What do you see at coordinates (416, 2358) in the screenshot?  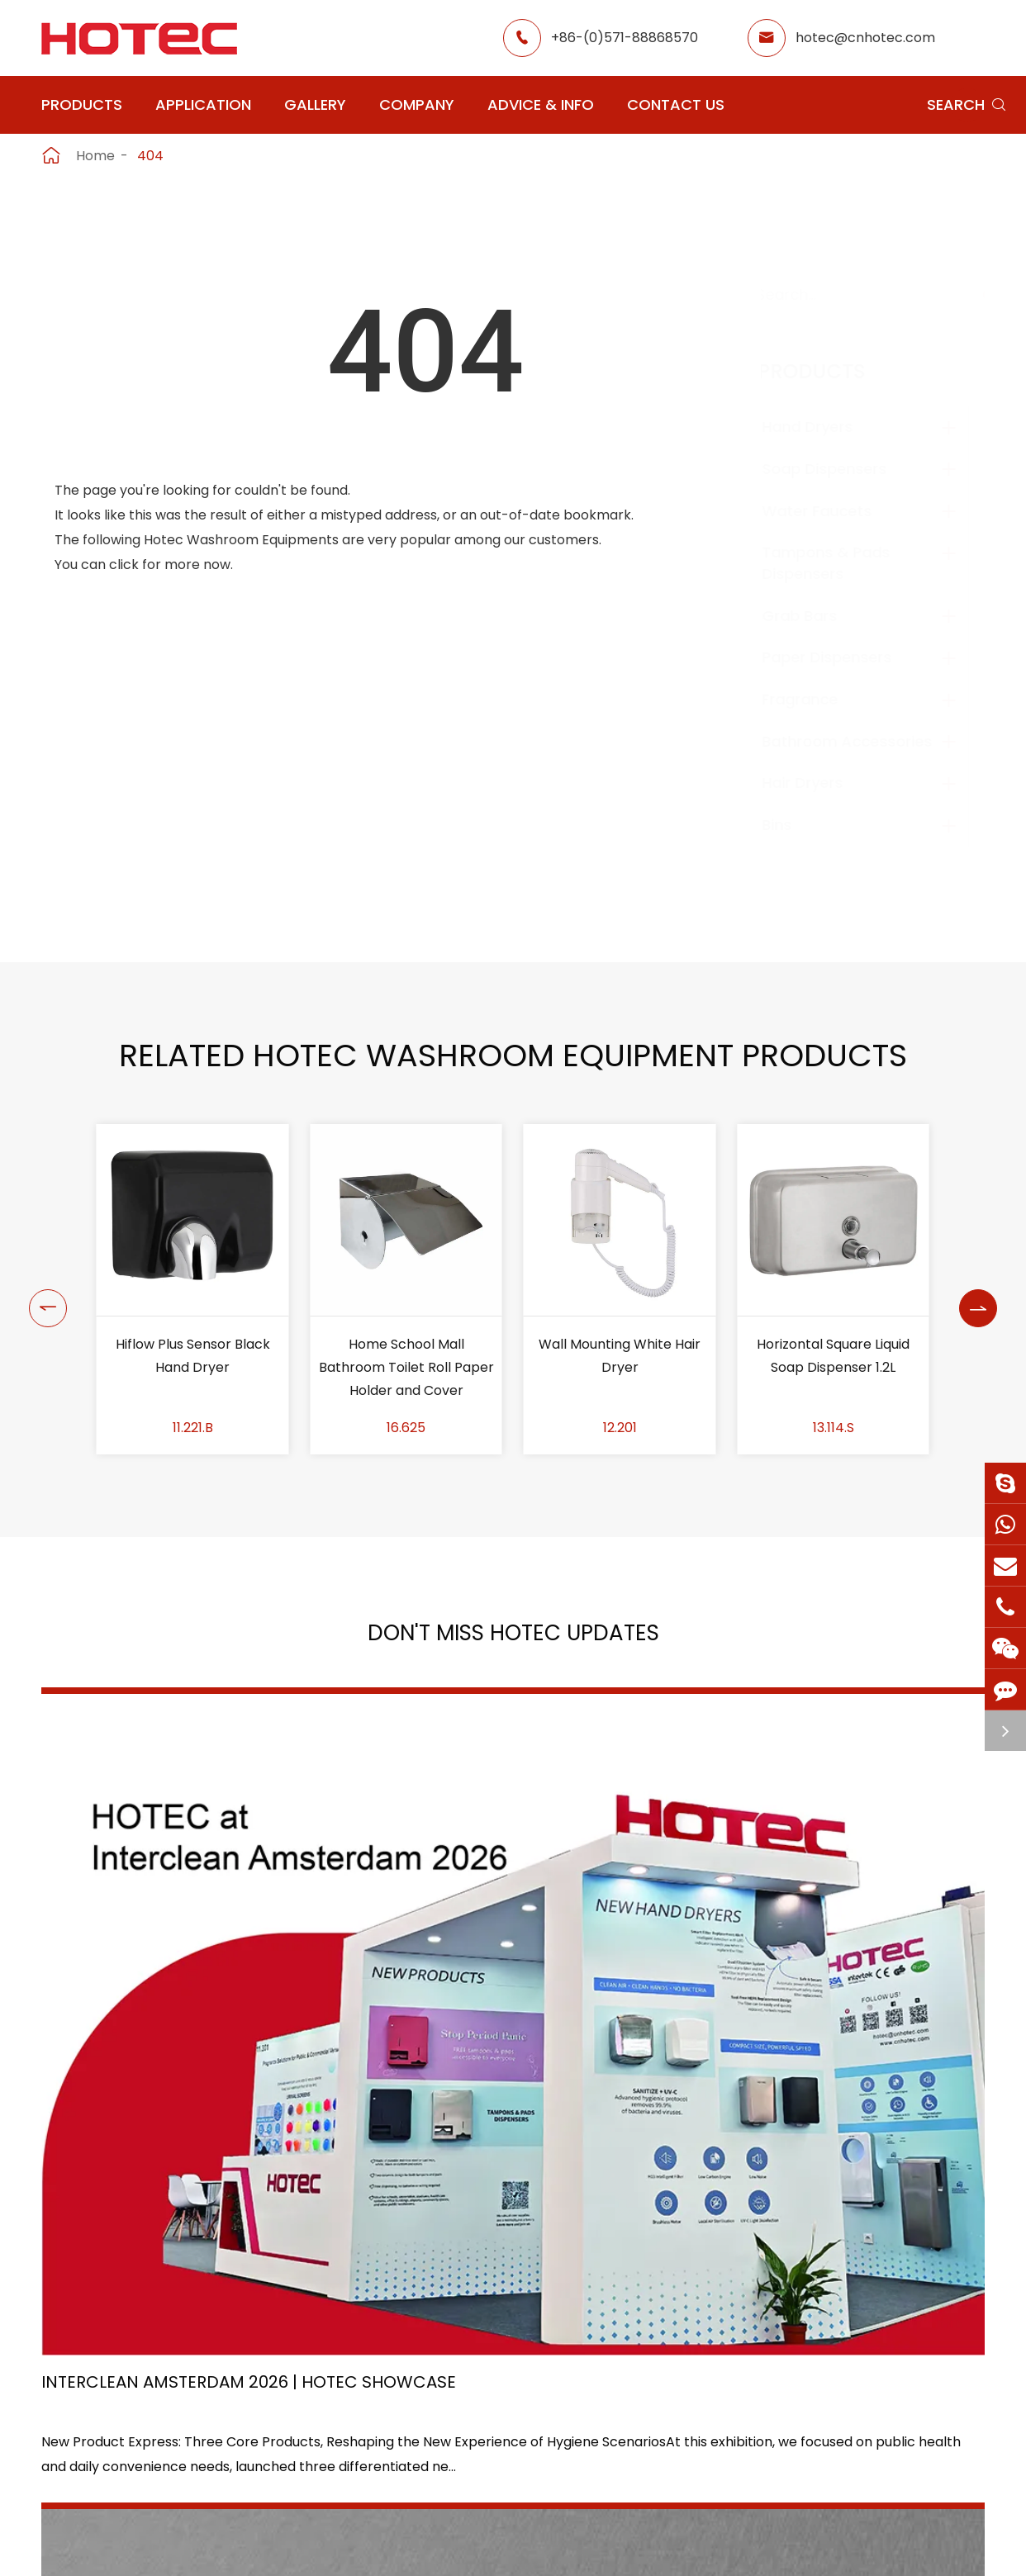 I see `Airport` at bounding box center [416, 2358].